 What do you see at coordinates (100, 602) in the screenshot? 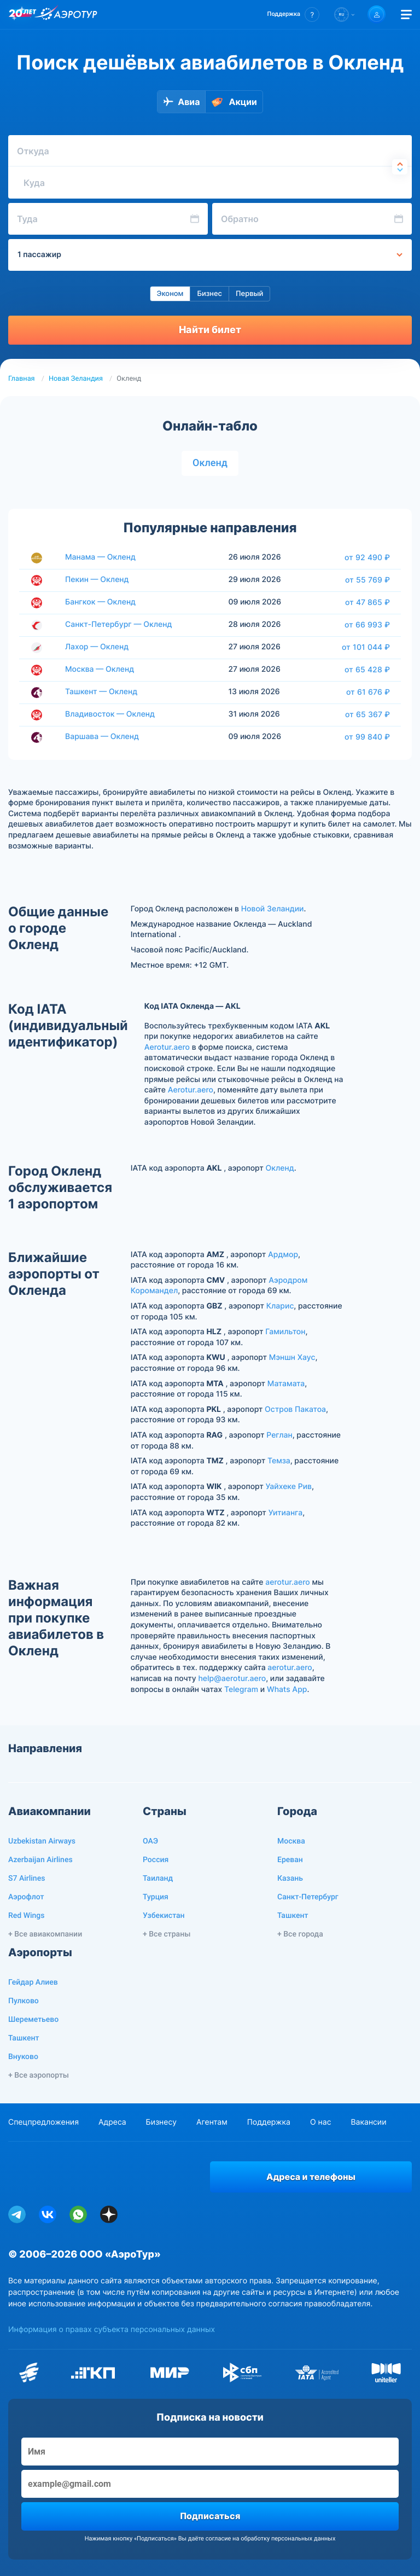
I see `Бангкок — Окленд` at bounding box center [100, 602].